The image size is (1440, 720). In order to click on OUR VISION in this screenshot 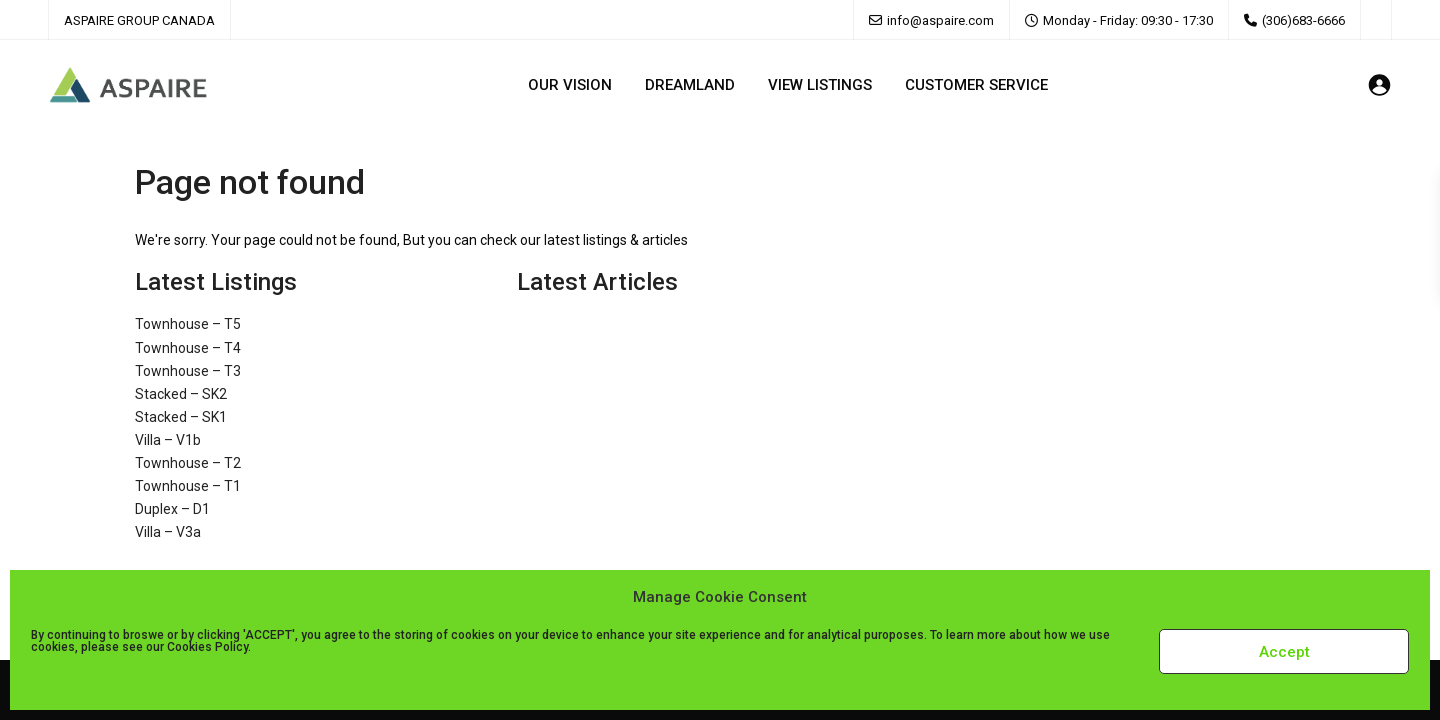, I will do `click(570, 85)`.